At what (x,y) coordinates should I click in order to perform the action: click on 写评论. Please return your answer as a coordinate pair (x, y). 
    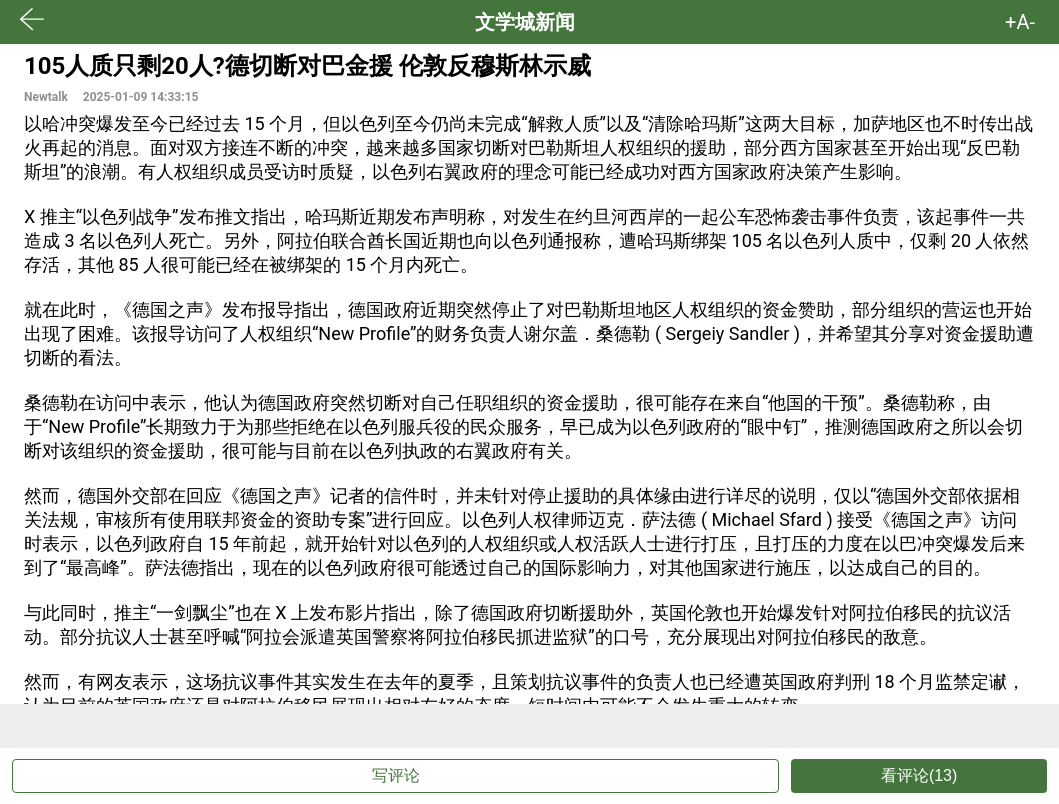
    Looking at the image, I should click on (396, 775).